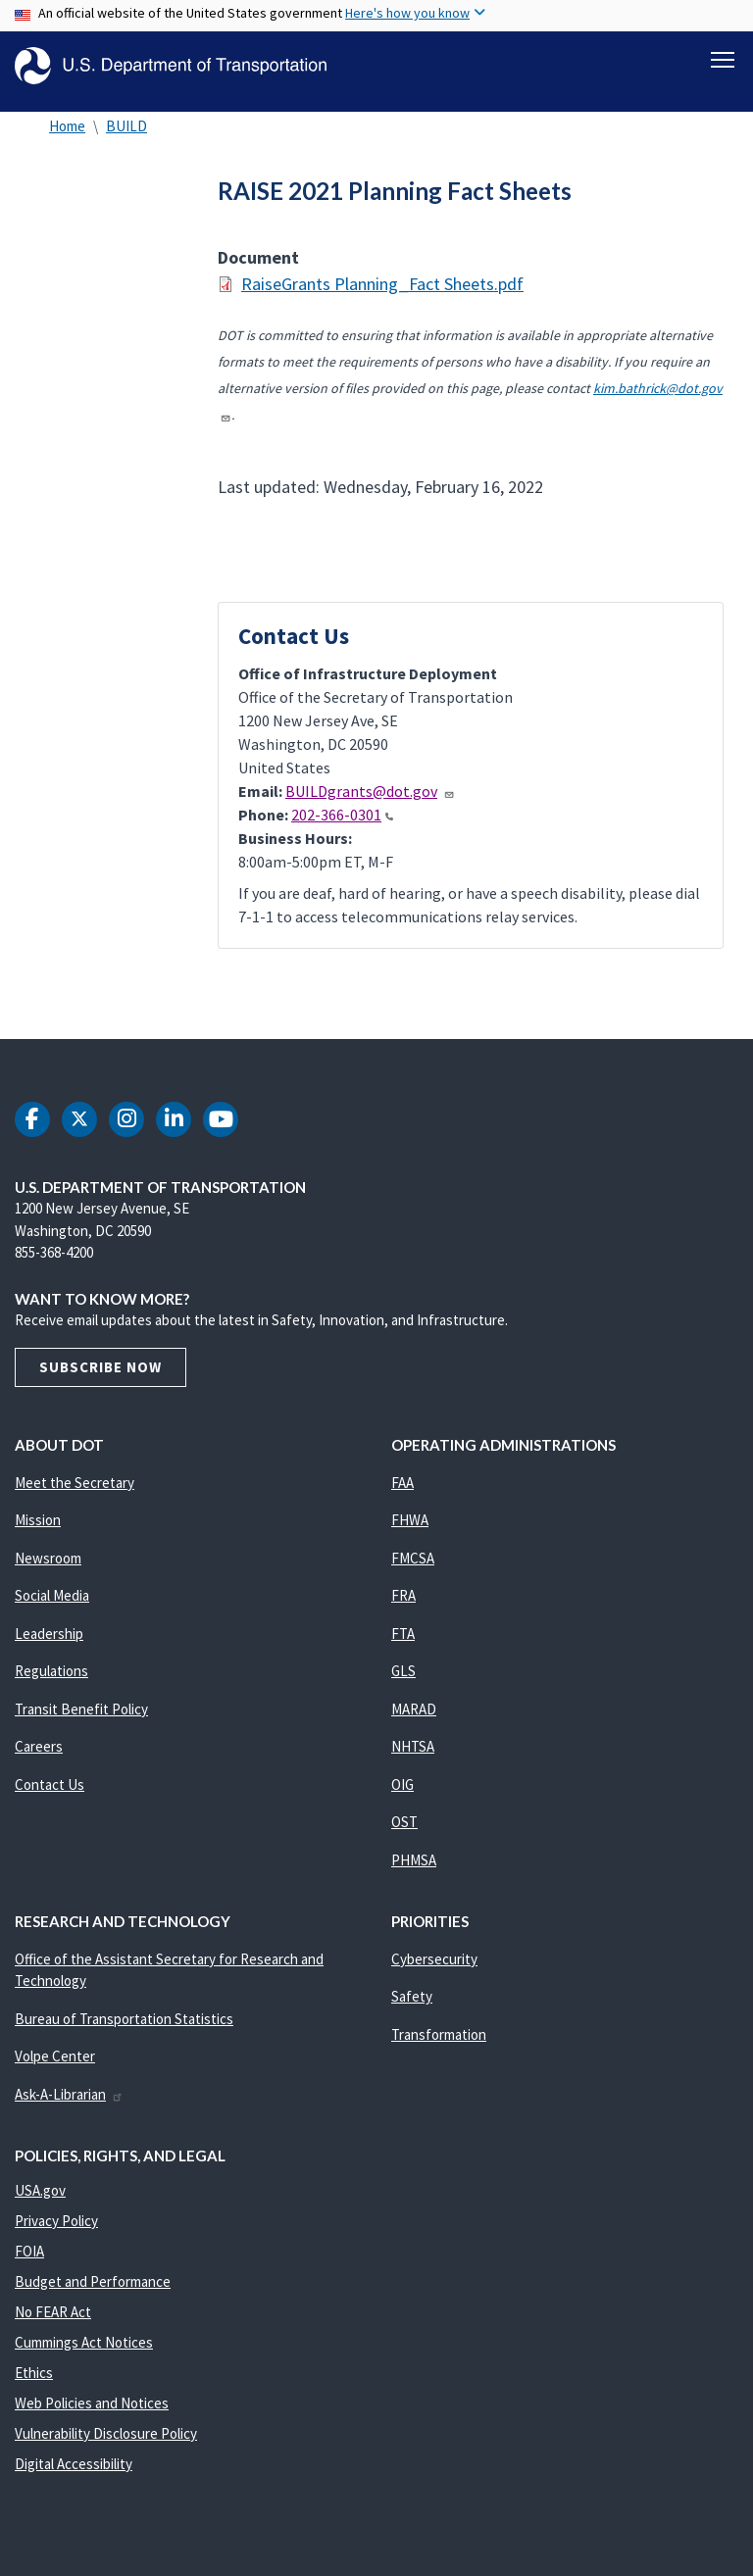 The image size is (753, 2576). I want to click on OIG, so click(402, 1795).